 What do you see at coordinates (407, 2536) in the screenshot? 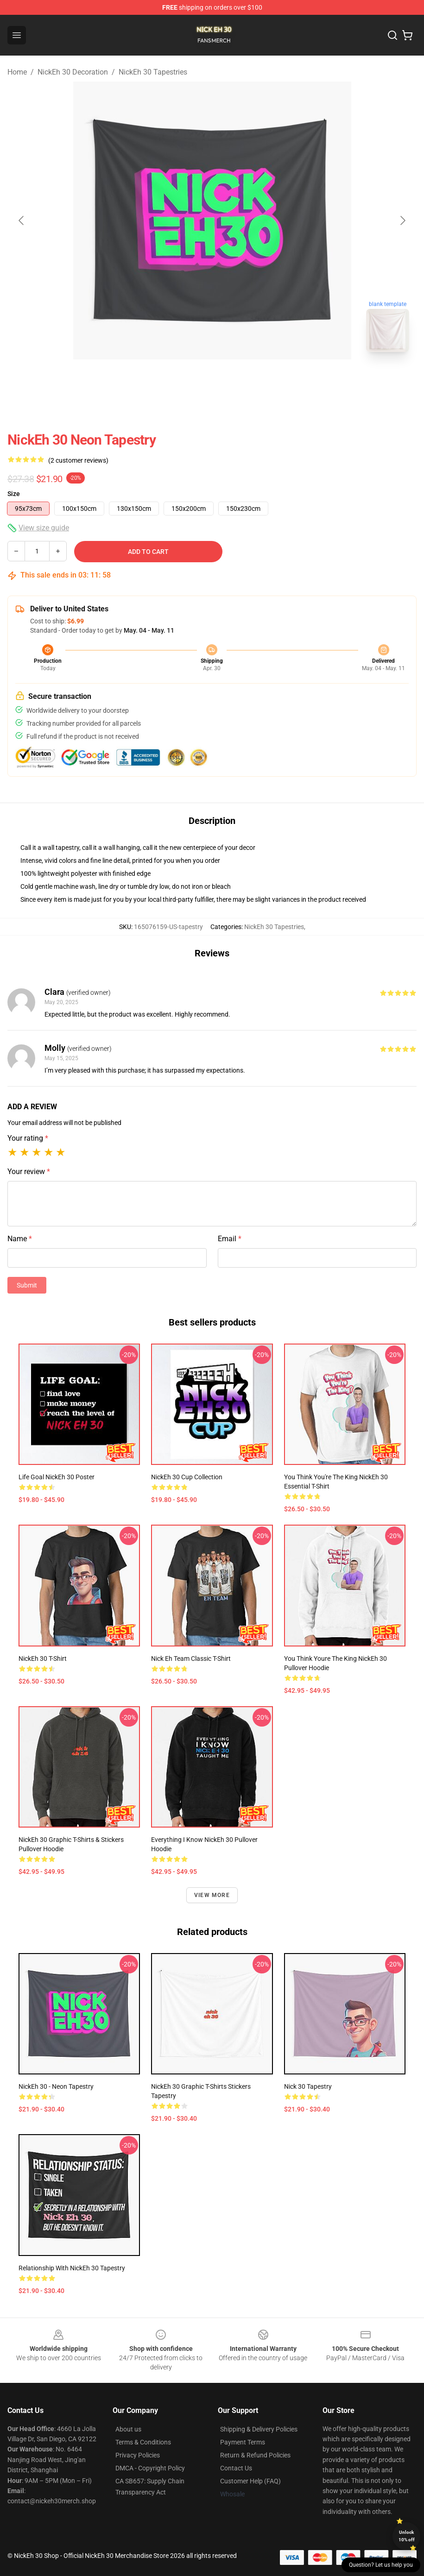
I see `Unlock 10% off` at bounding box center [407, 2536].